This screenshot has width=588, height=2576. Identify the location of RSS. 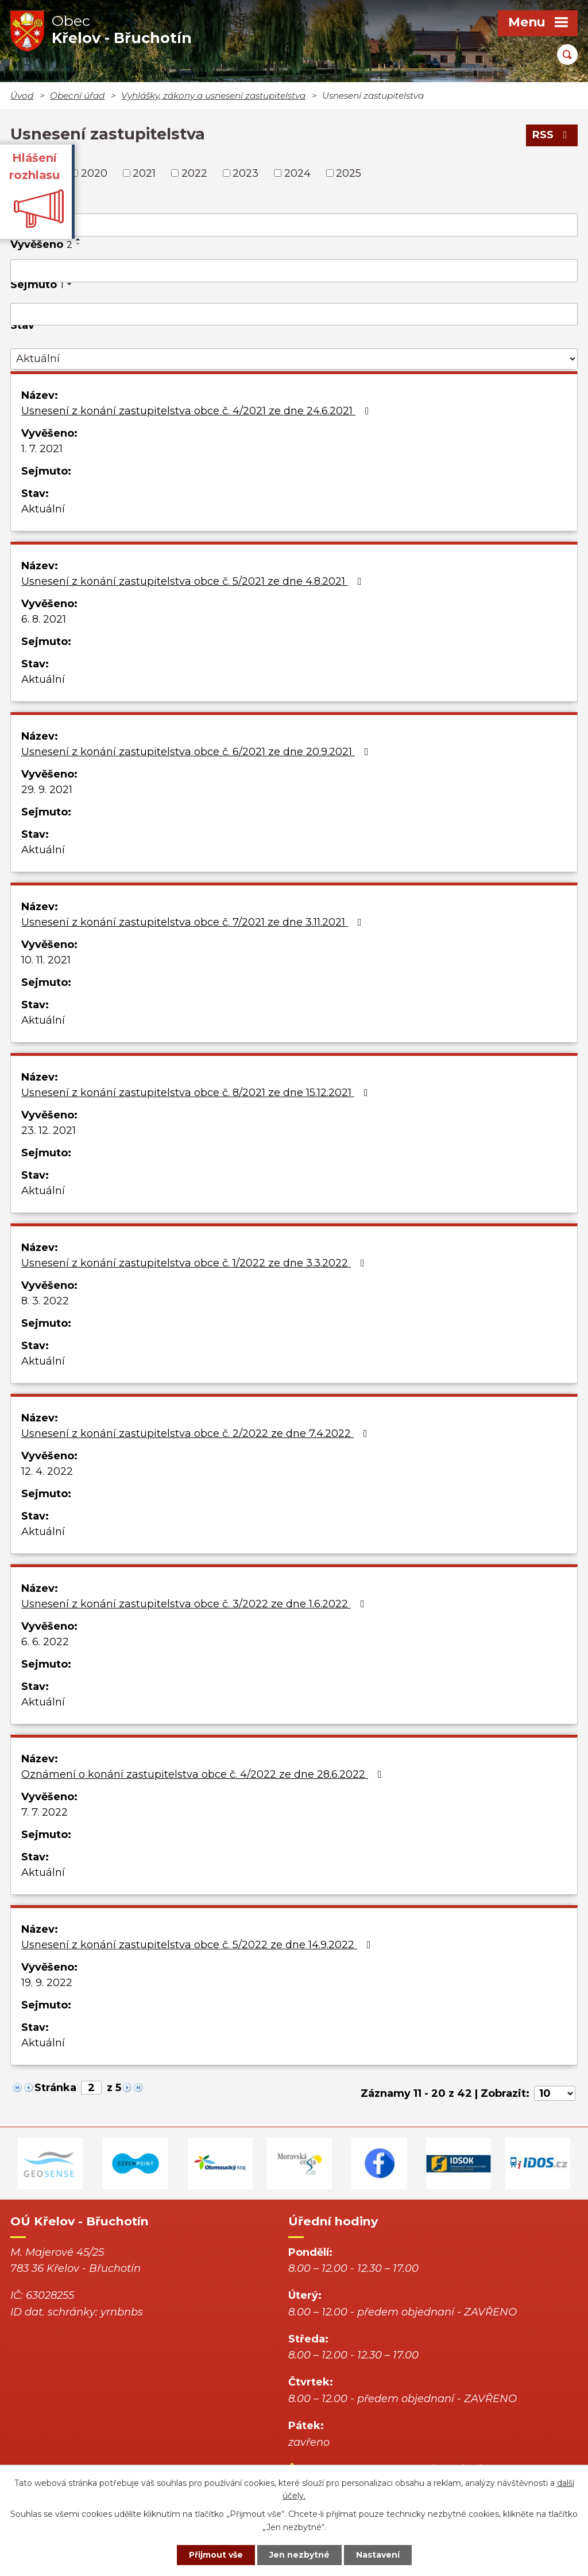
(552, 135).